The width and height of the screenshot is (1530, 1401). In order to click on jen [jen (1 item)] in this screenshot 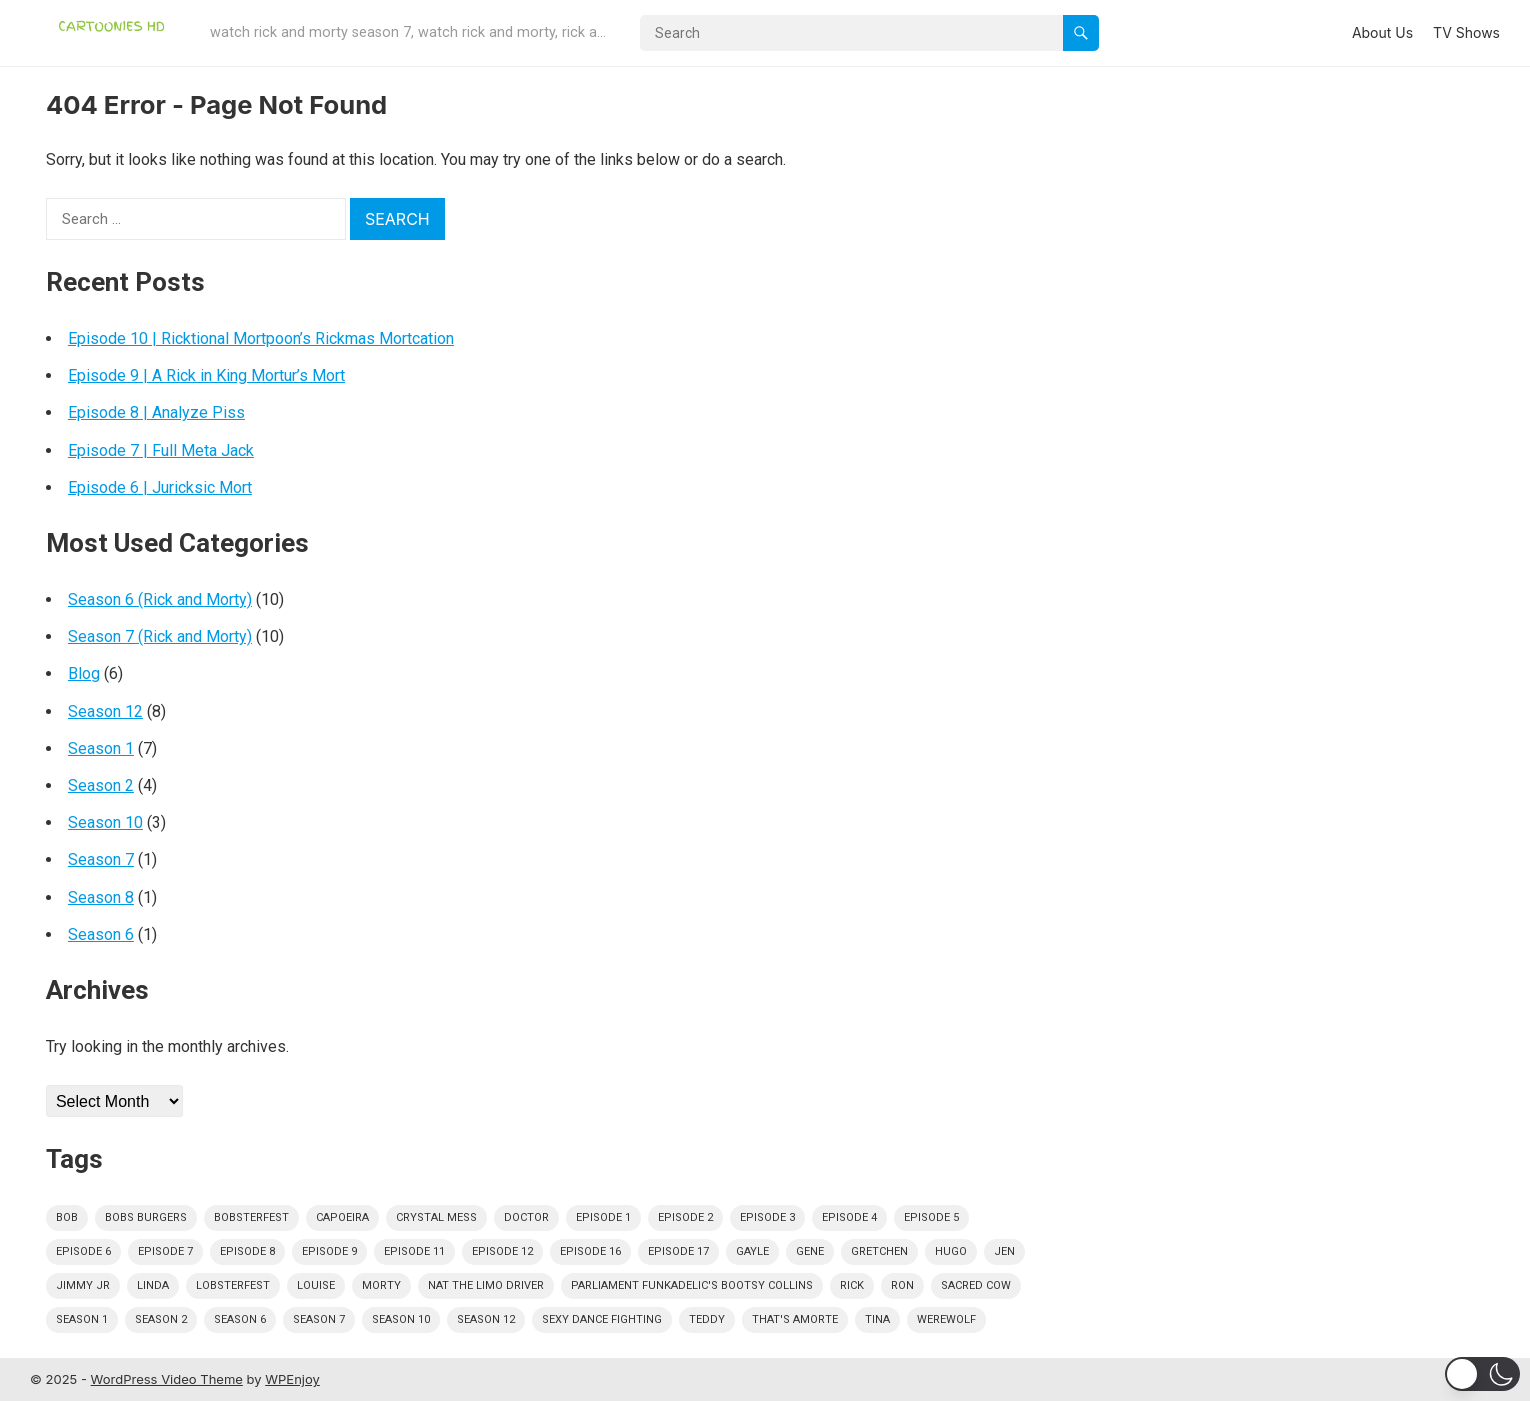, I will do `click(1004, 1251)`.